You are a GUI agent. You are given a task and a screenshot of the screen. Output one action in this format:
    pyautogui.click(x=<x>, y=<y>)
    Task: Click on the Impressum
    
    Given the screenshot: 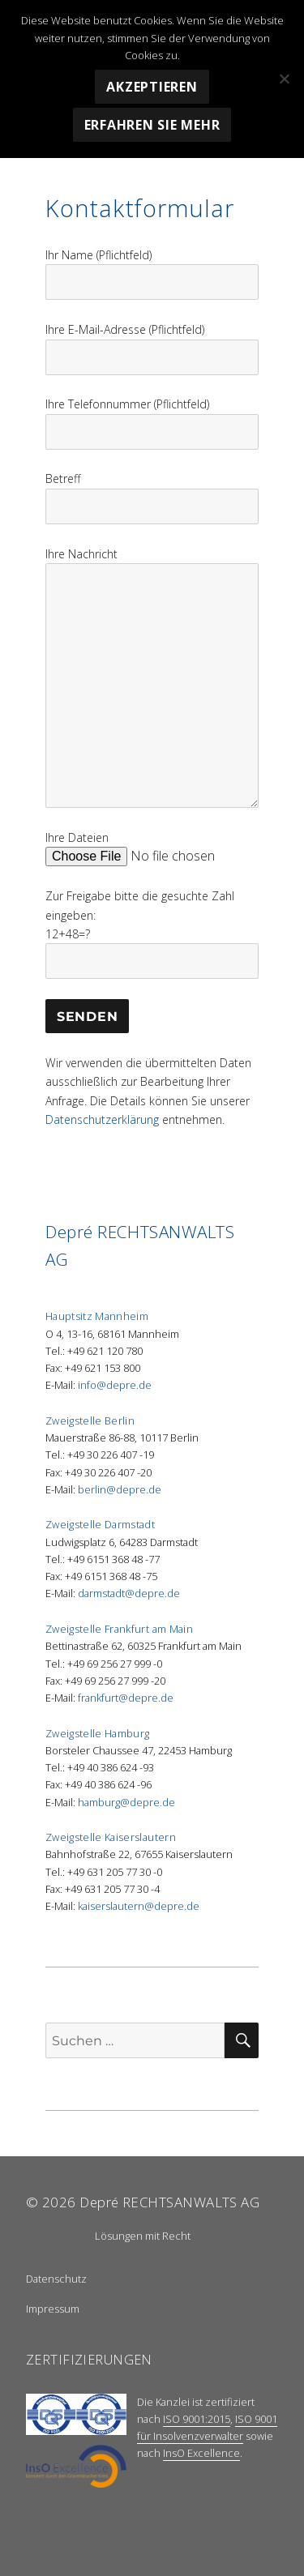 What is the action you would take?
    pyautogui.click(x=52, y=2308)
    